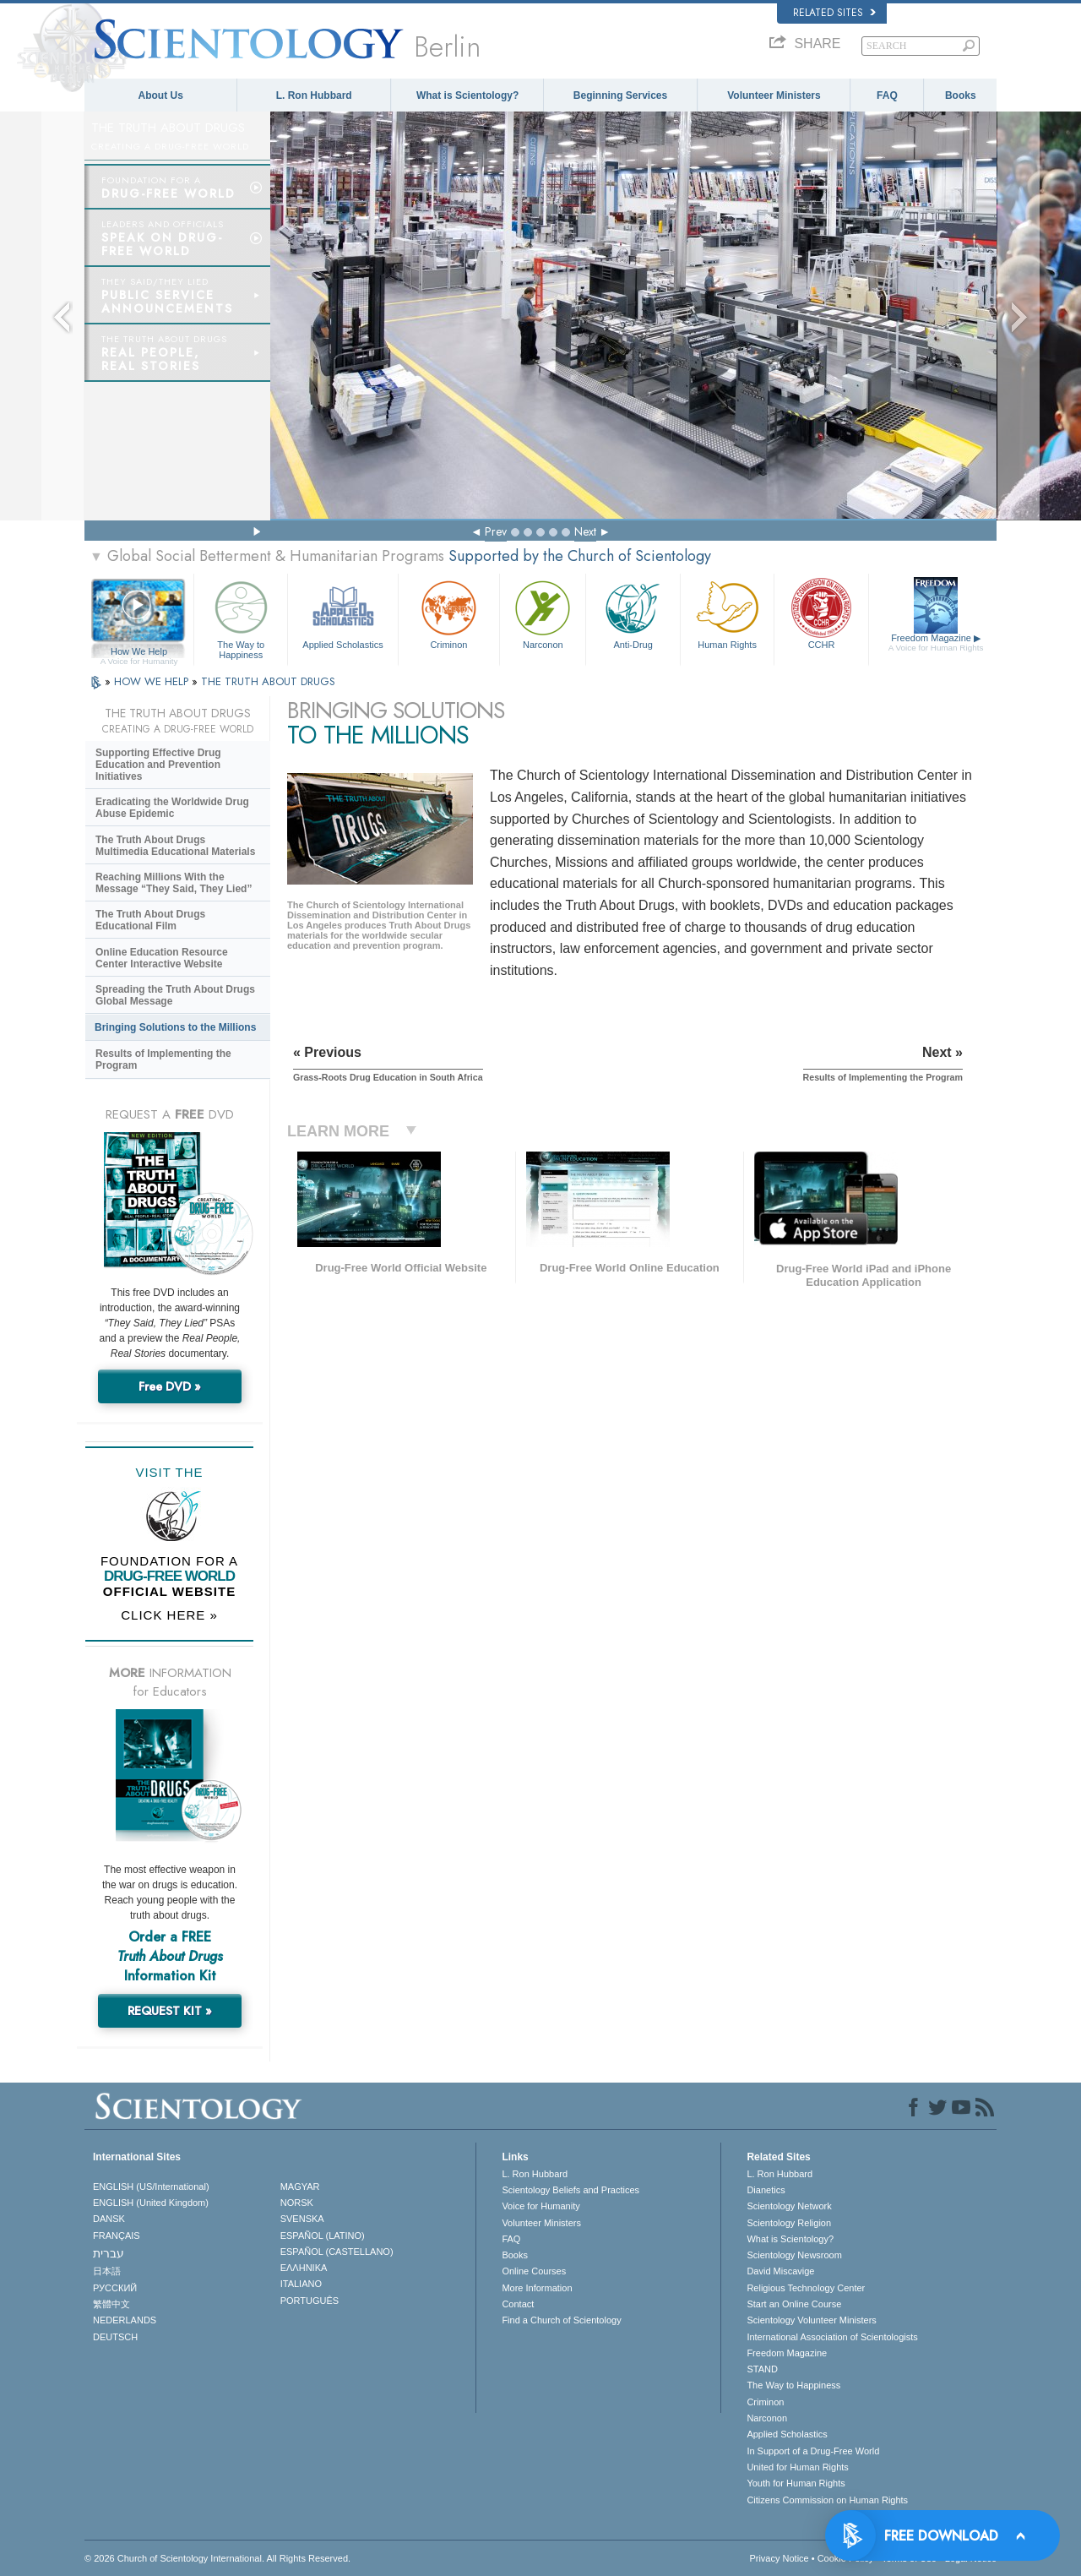 This screenshot has width=1081, height=2576. I want to click on THE TRUTH ABOUT DRUGS, so click(268, 681).